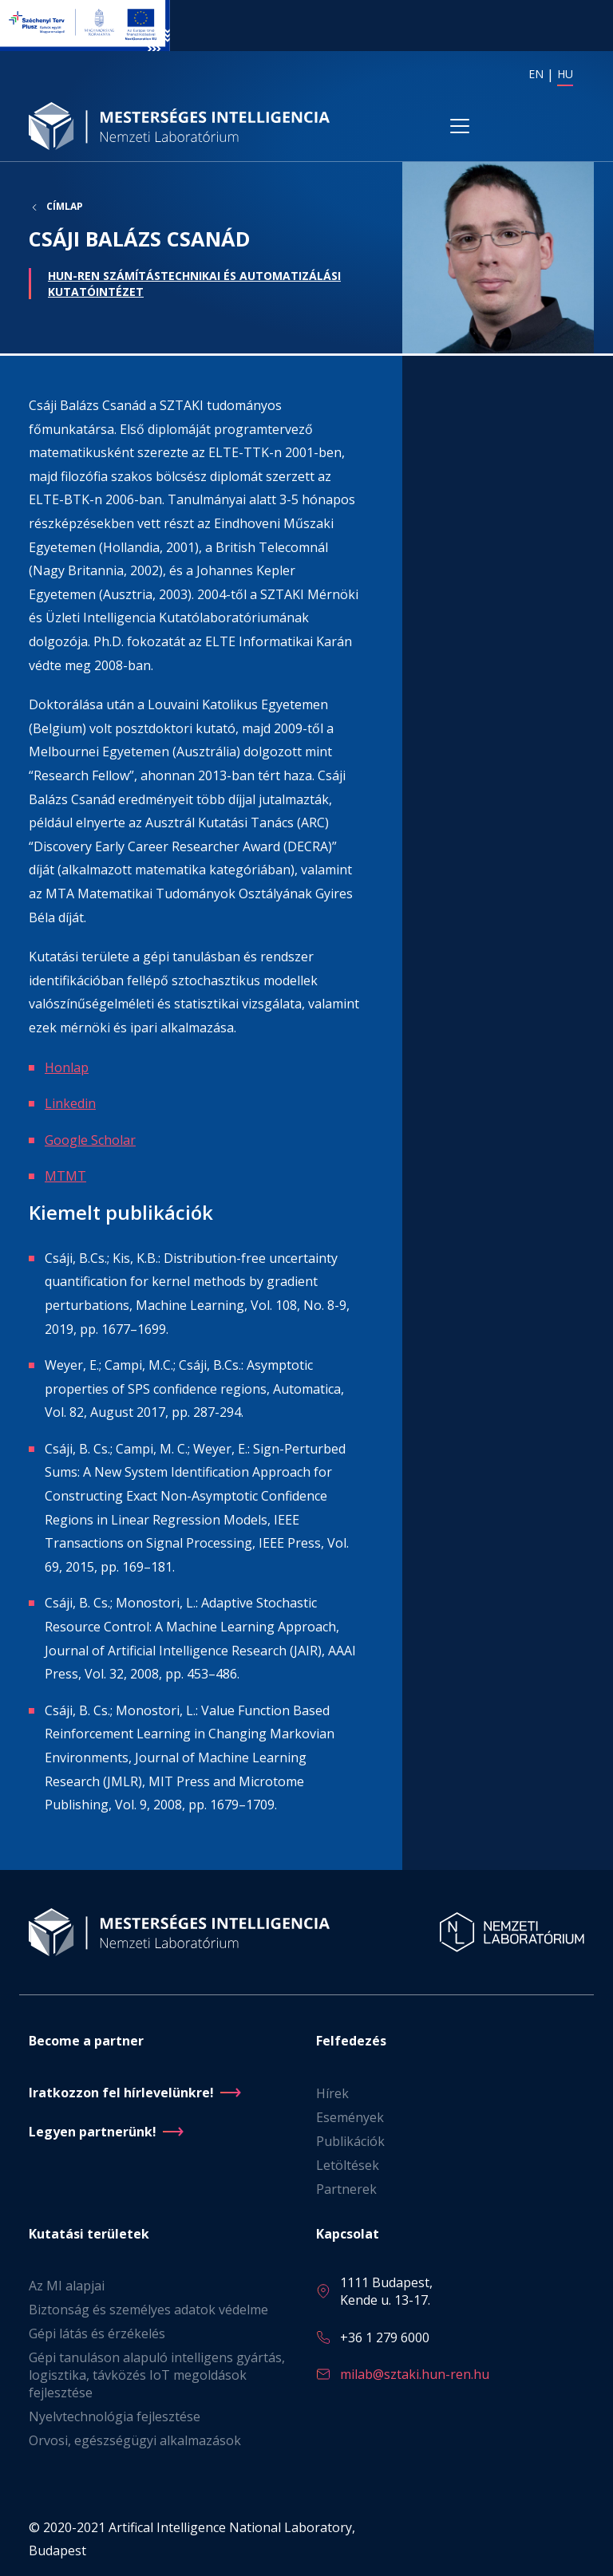 Image resolution: width=613 pixels, height=2576 pixels. Describe the element at coordinates (90, 1141) in the screenshot. I see `Google Scholar` at that location.